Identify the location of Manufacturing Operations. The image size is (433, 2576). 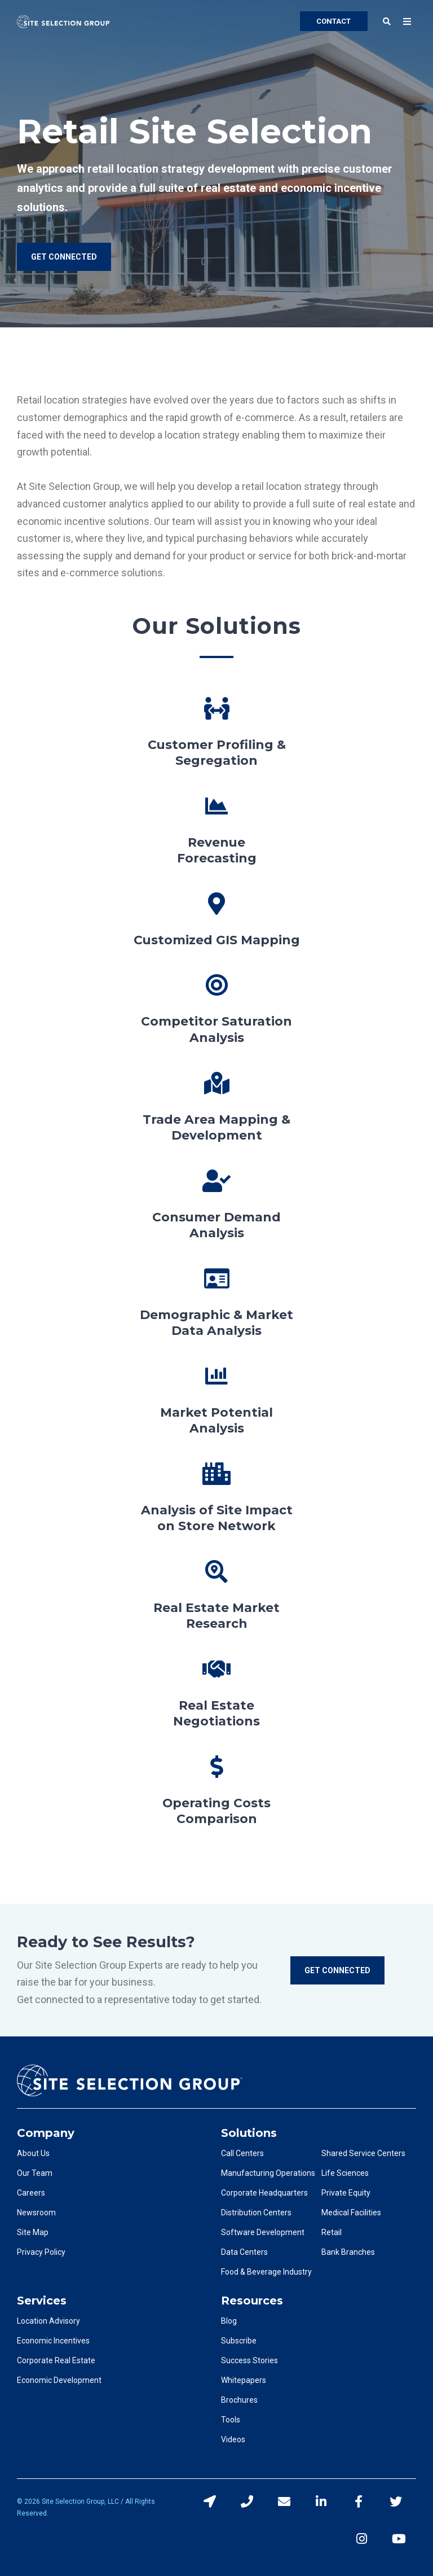
(268, 2173).